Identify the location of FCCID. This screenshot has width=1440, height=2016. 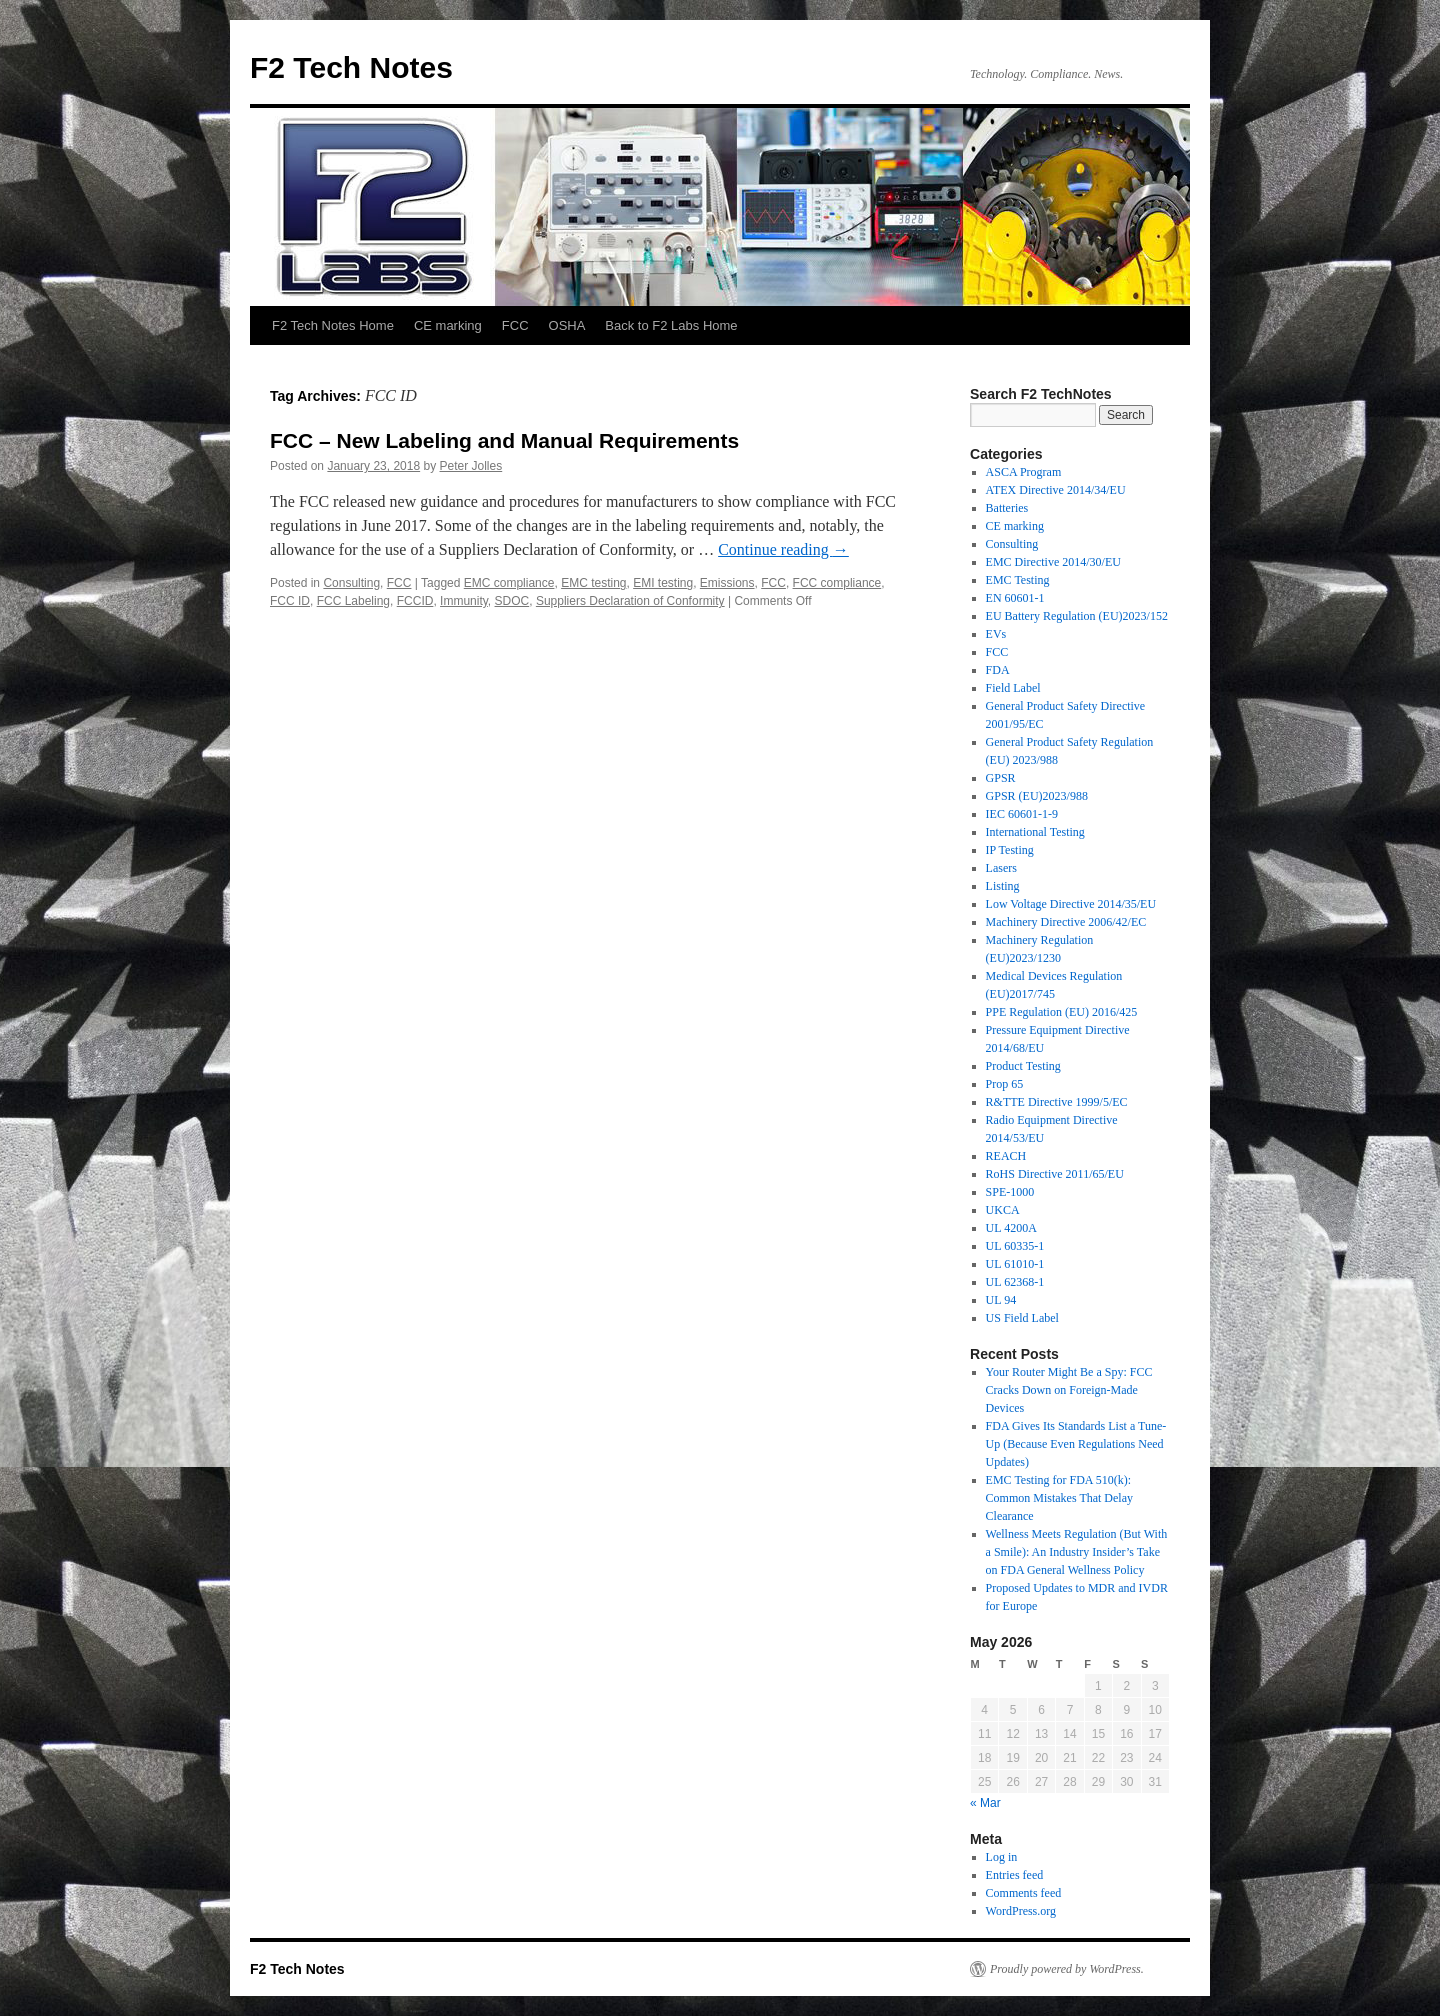
(415, 601).